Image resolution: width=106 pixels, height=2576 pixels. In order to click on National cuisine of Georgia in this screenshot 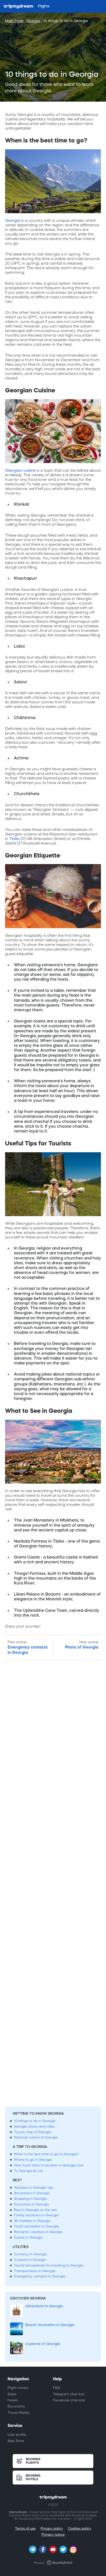, I will do `click(36, 2137)`.